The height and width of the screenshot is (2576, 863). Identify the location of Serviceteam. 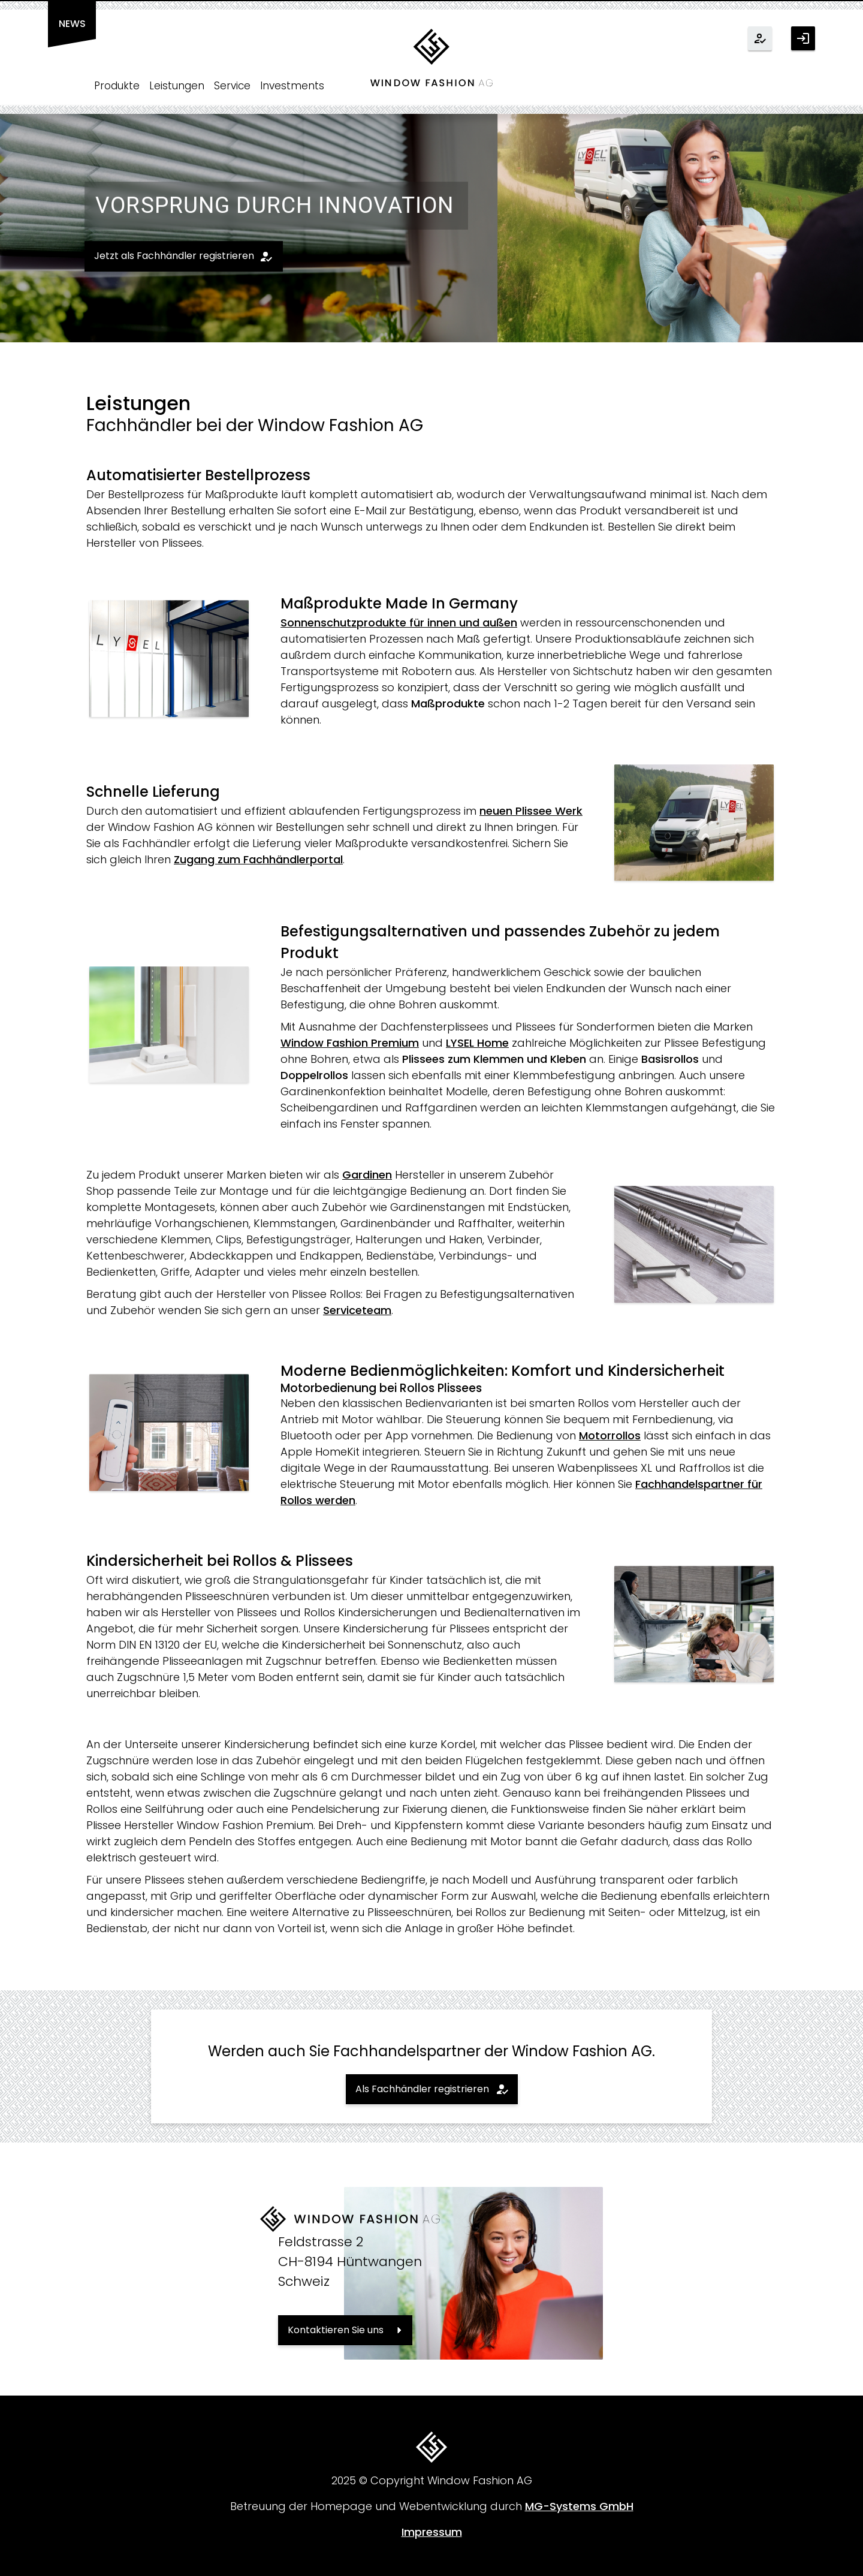
(357, 1310).